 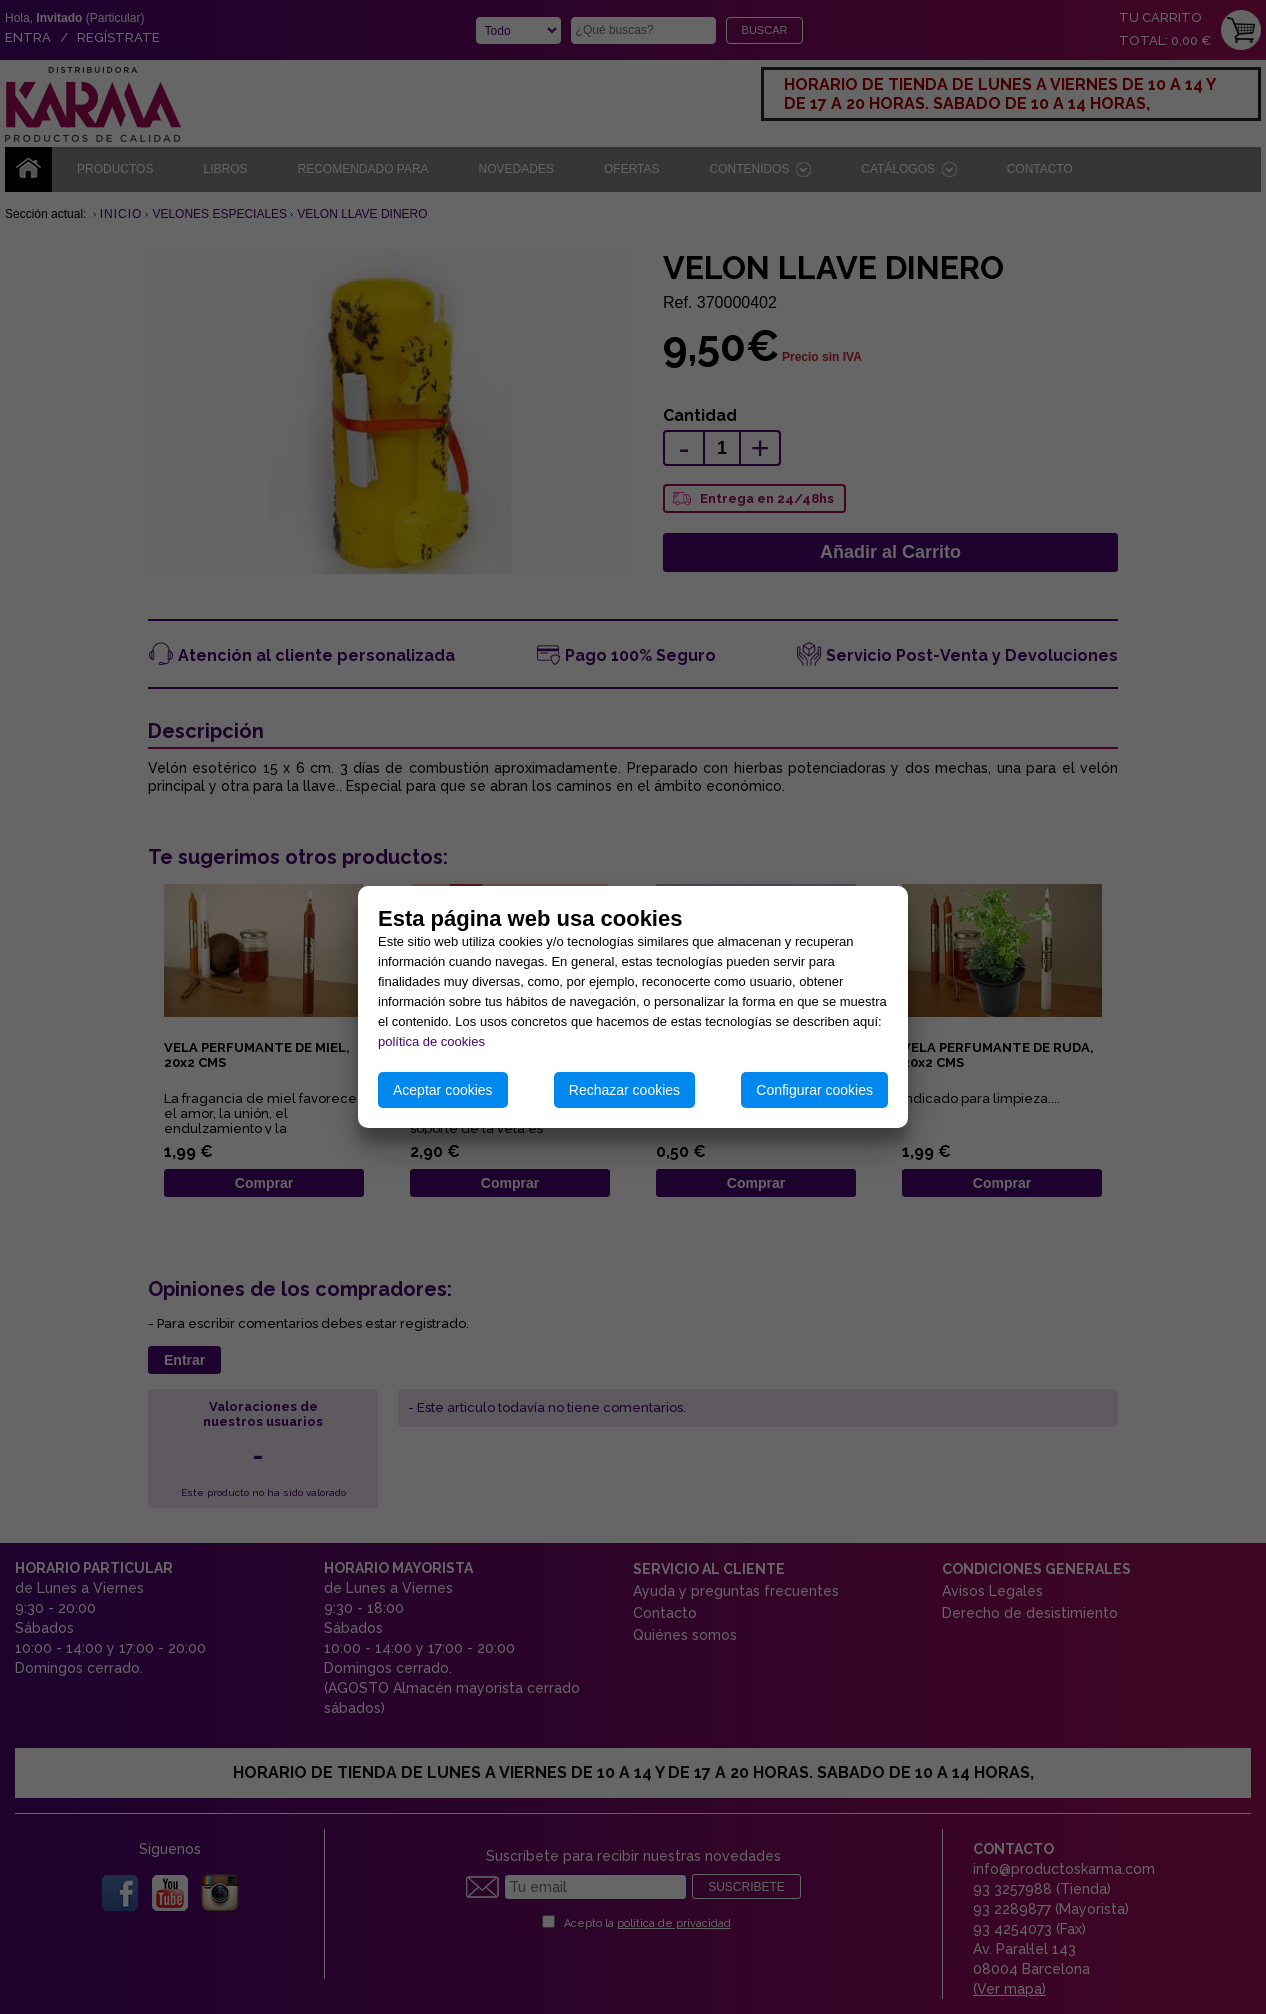 What do you see at coordinates (624, 1090) in the screenshot?
I see `Rechazar cookies` at bounding box center [624, 1090].